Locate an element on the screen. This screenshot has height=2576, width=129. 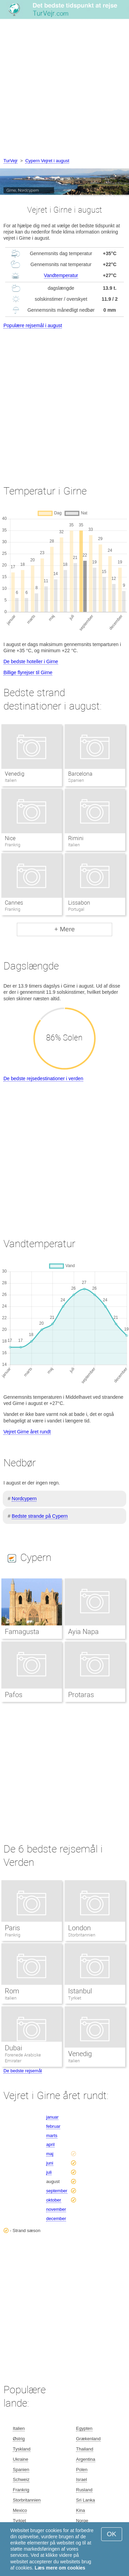
oktober is located at coordinates (53, 2200).